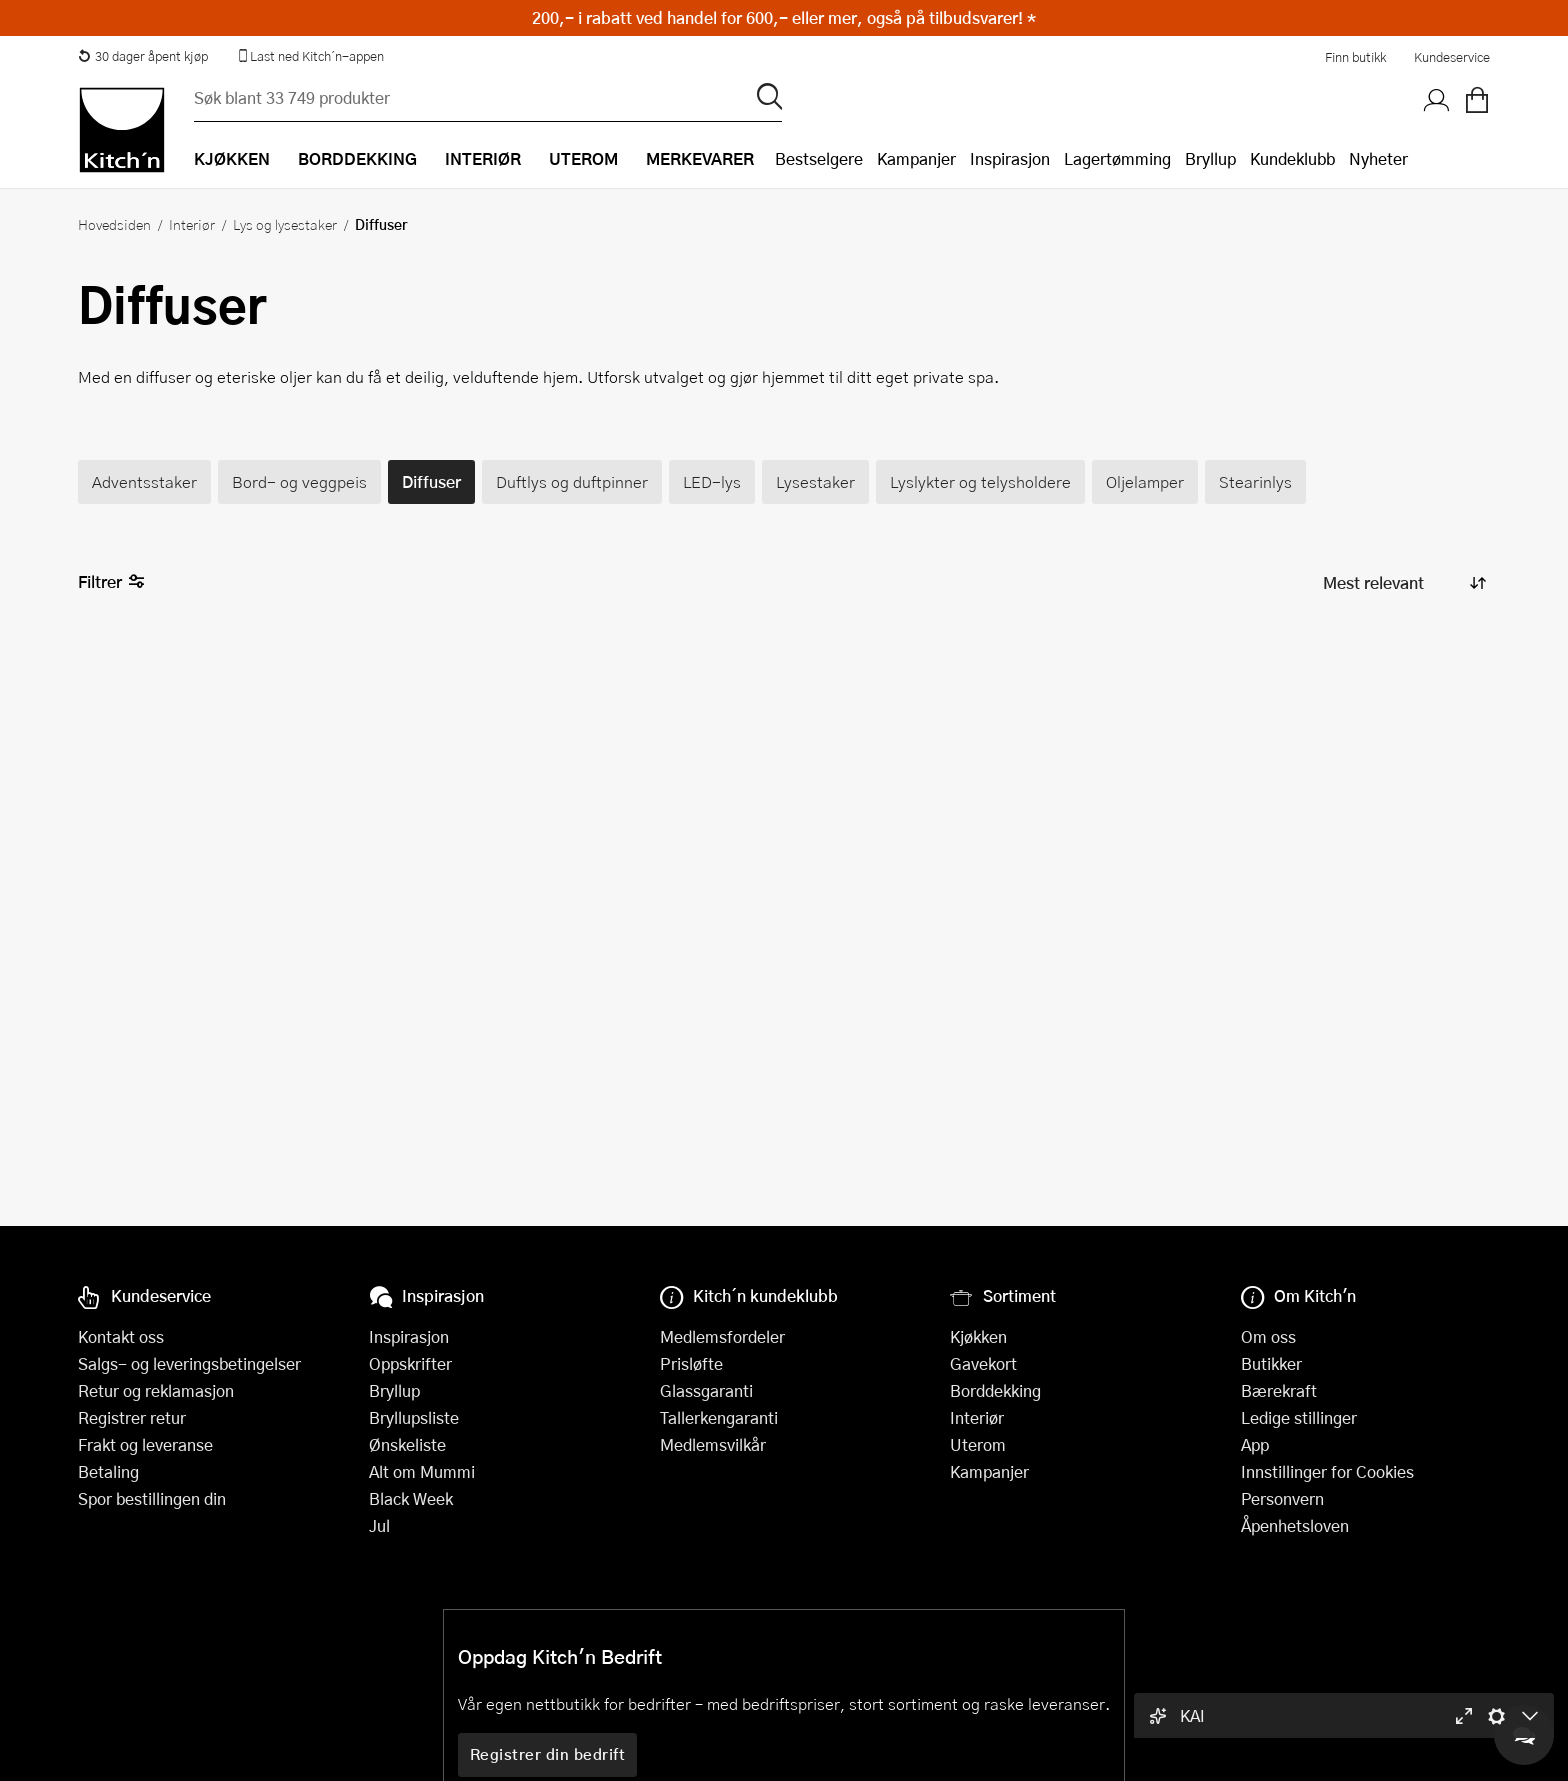 The height and width of the screenshot is (1781, 1568). I want to click on Butikker, so click(1271, 1363).